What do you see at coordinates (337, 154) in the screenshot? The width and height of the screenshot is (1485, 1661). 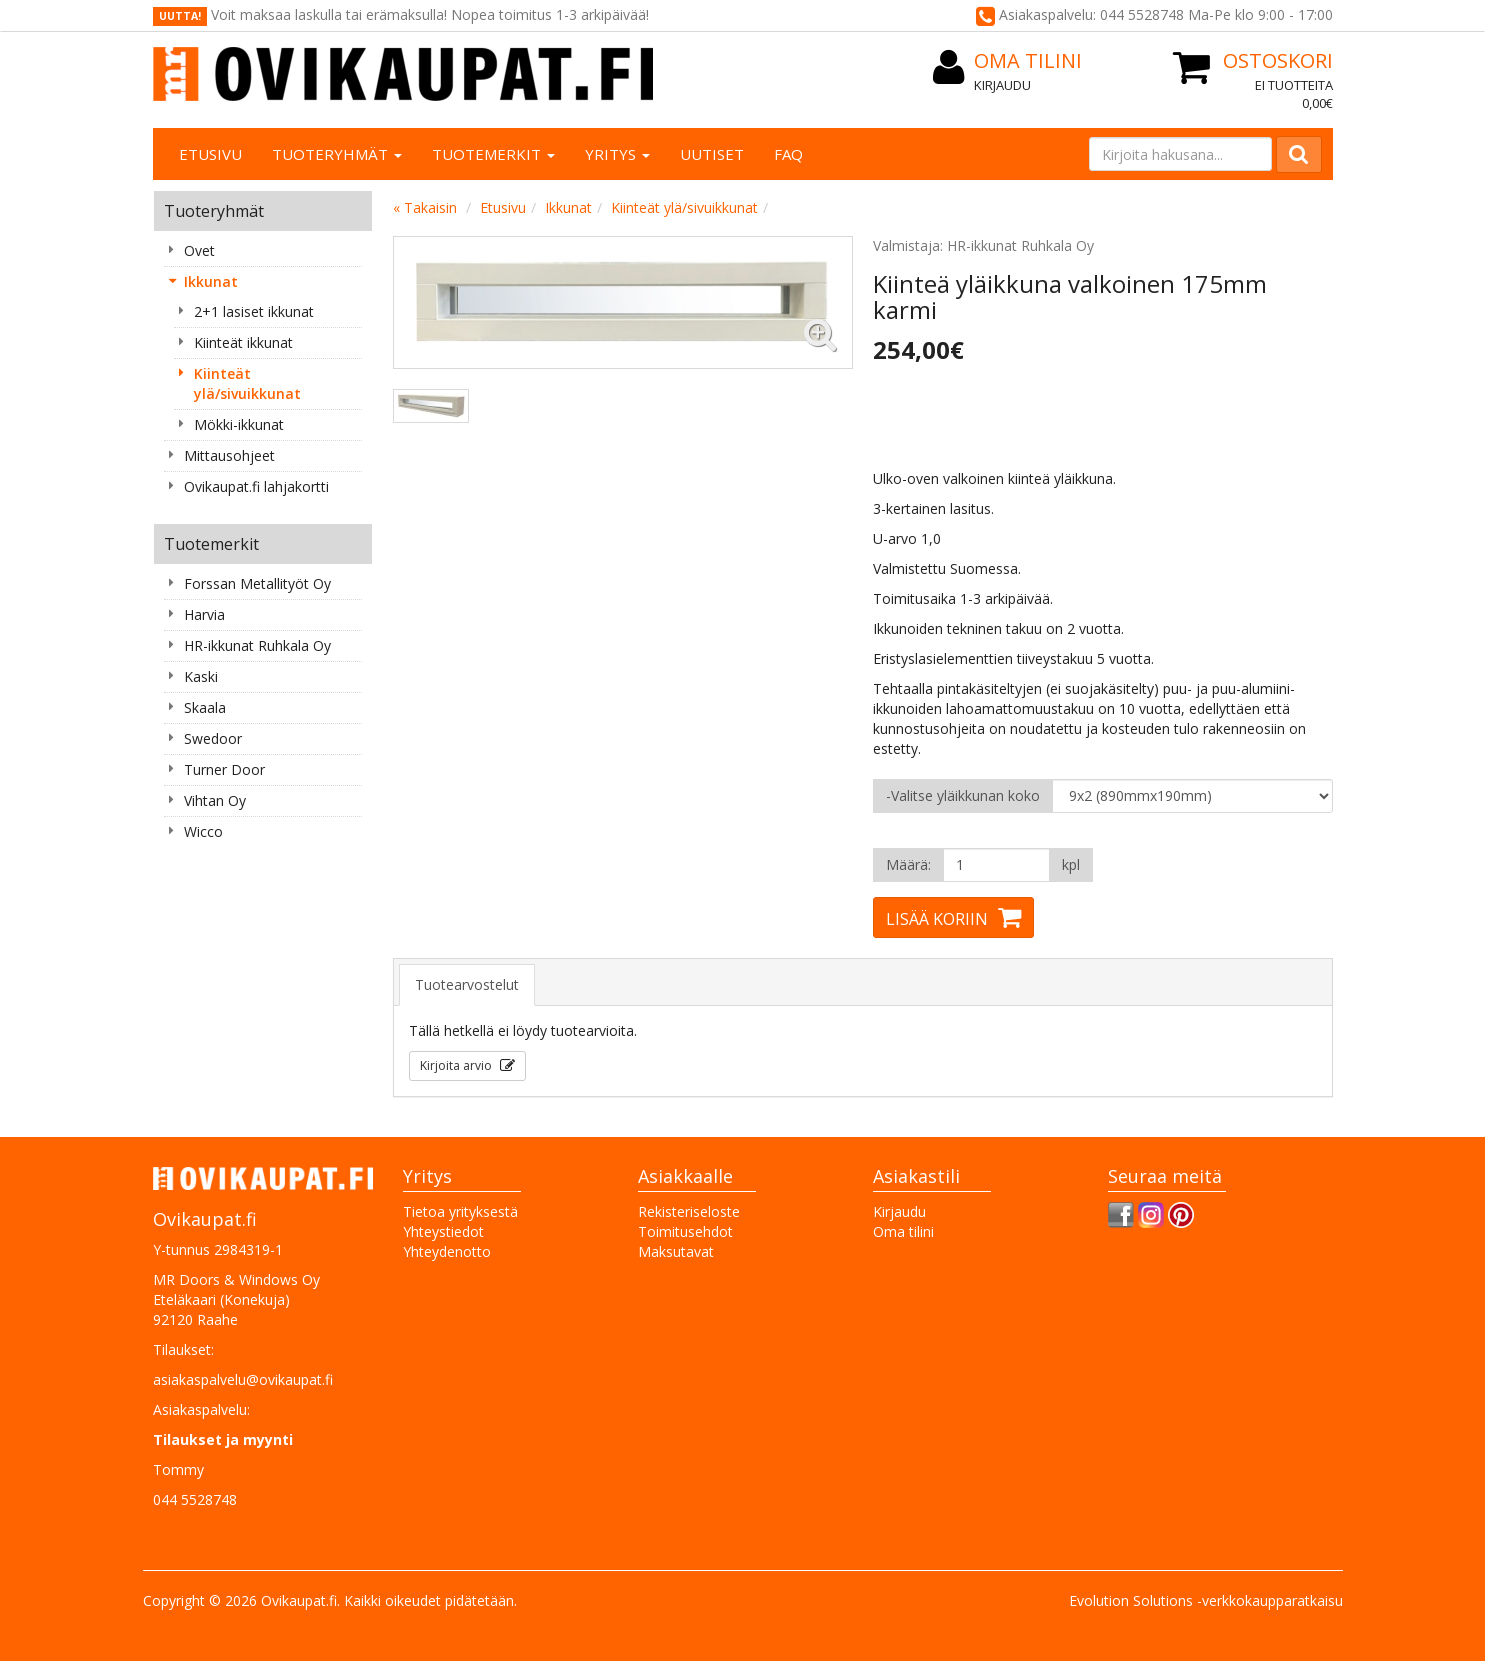 I see `Tuoteryhmät` at bounding box center [337, 154].